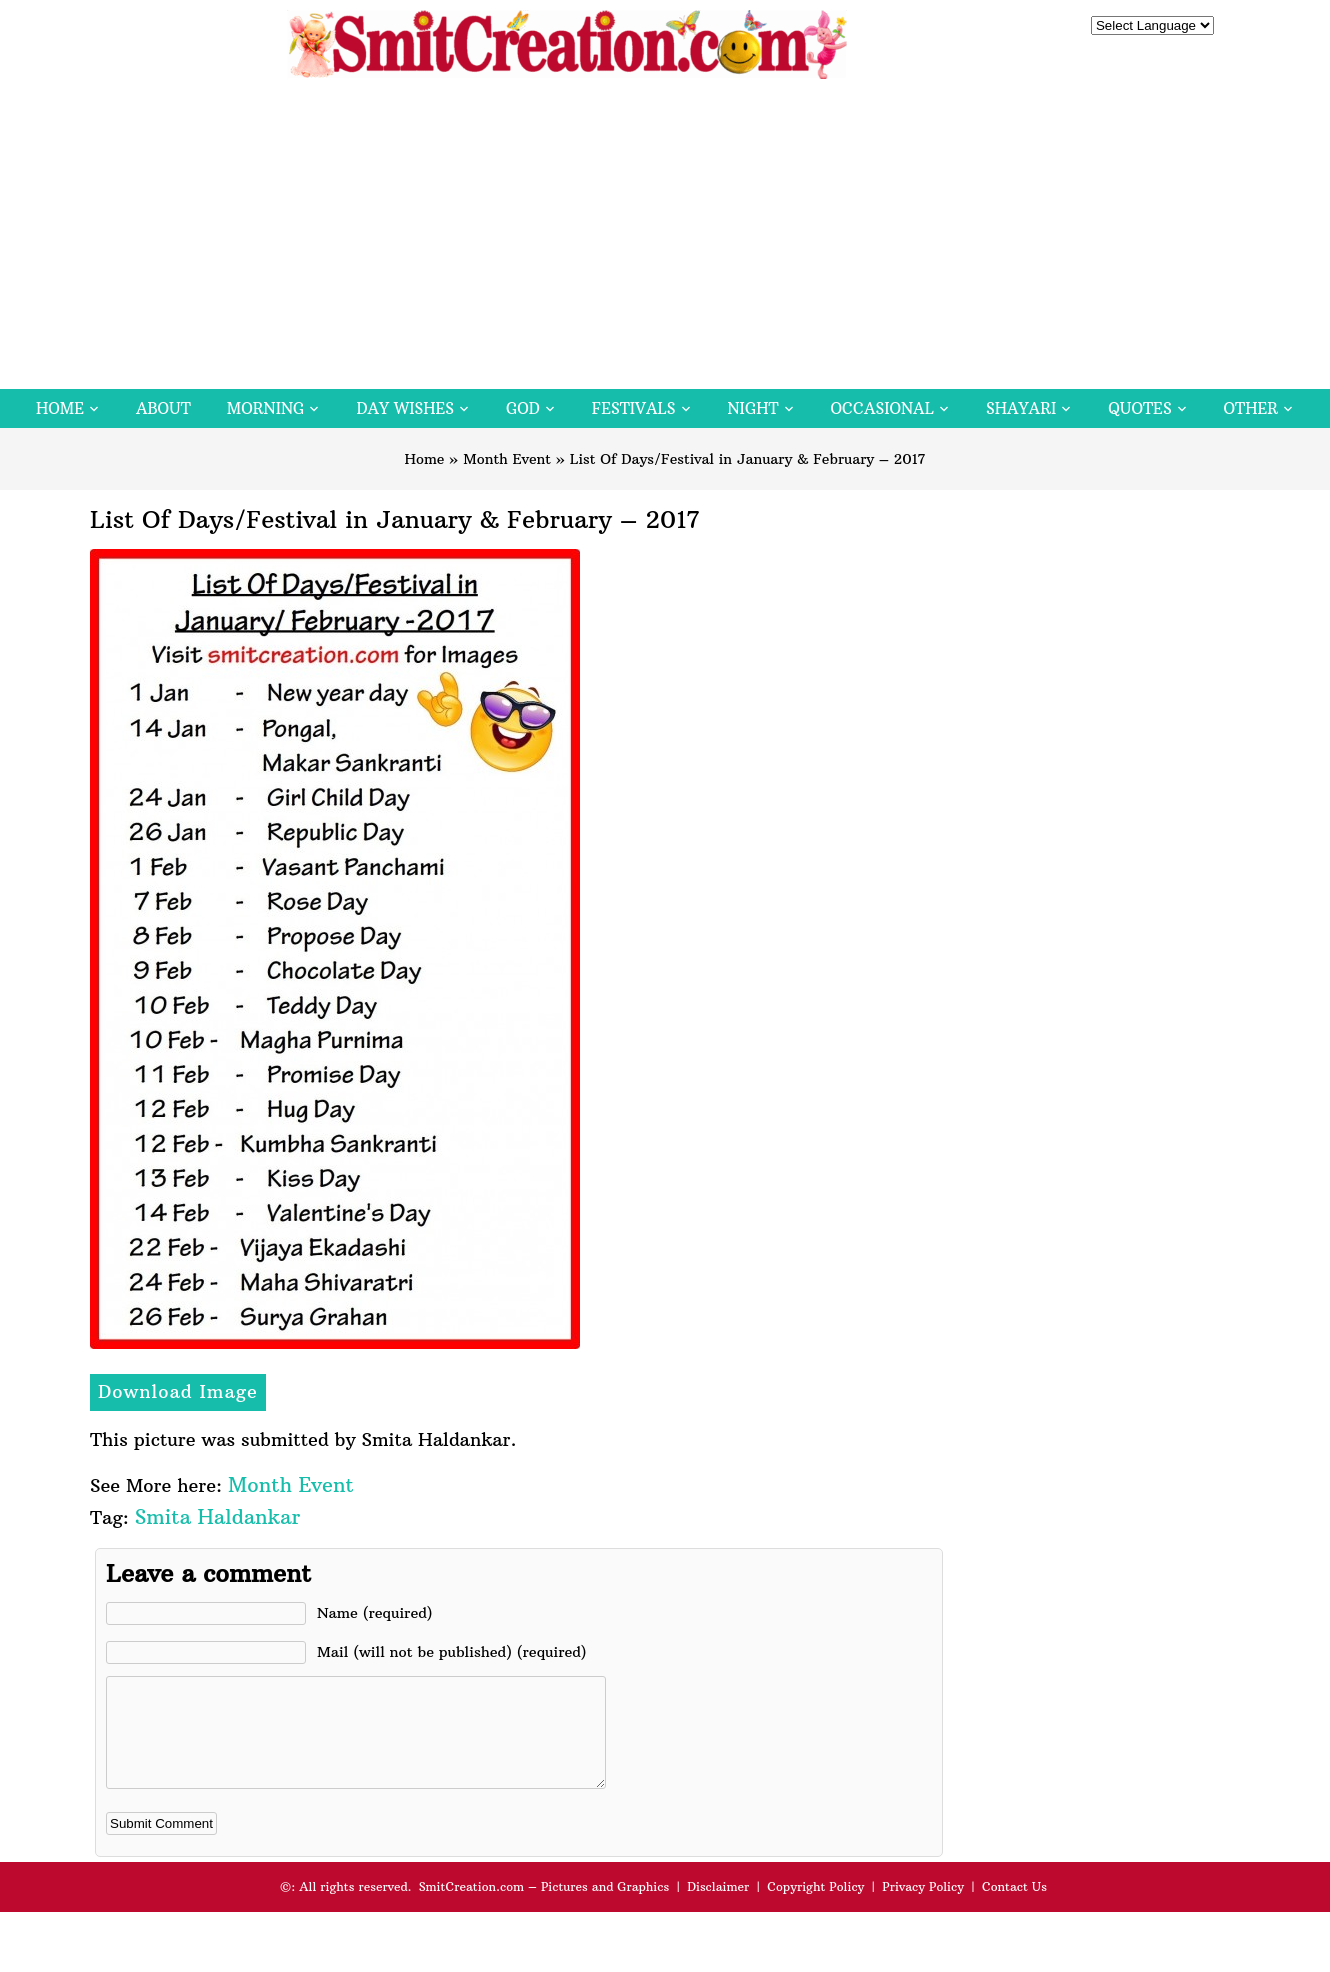 Image resolution: width=1330 pixels, height=1972 pixels. What do you see at coordinates (815, 1907) in the screenshot?
I see `Copyright Policy` at bounding box center [815, 1907].